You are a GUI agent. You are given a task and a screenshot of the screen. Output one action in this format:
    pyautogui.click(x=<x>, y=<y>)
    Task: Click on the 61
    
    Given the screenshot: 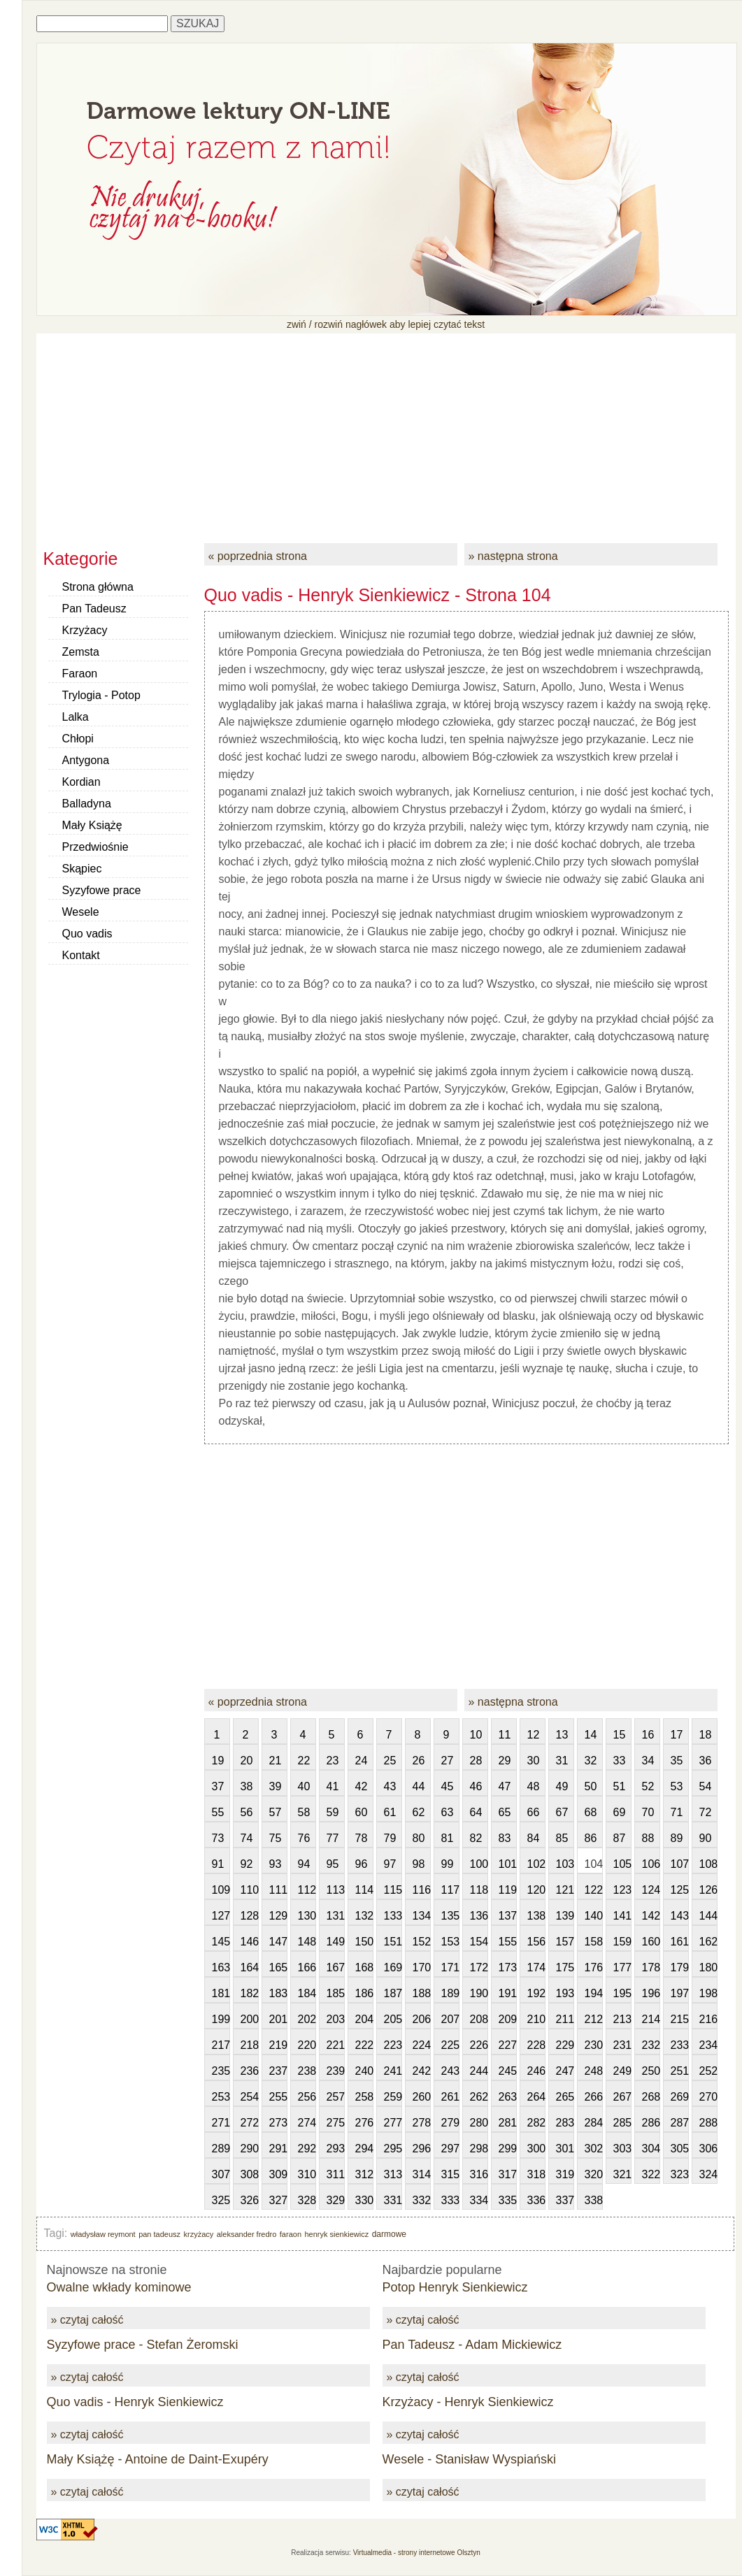 What is the action you would take?
    pyautogui.click(x=390, y=1812)
    